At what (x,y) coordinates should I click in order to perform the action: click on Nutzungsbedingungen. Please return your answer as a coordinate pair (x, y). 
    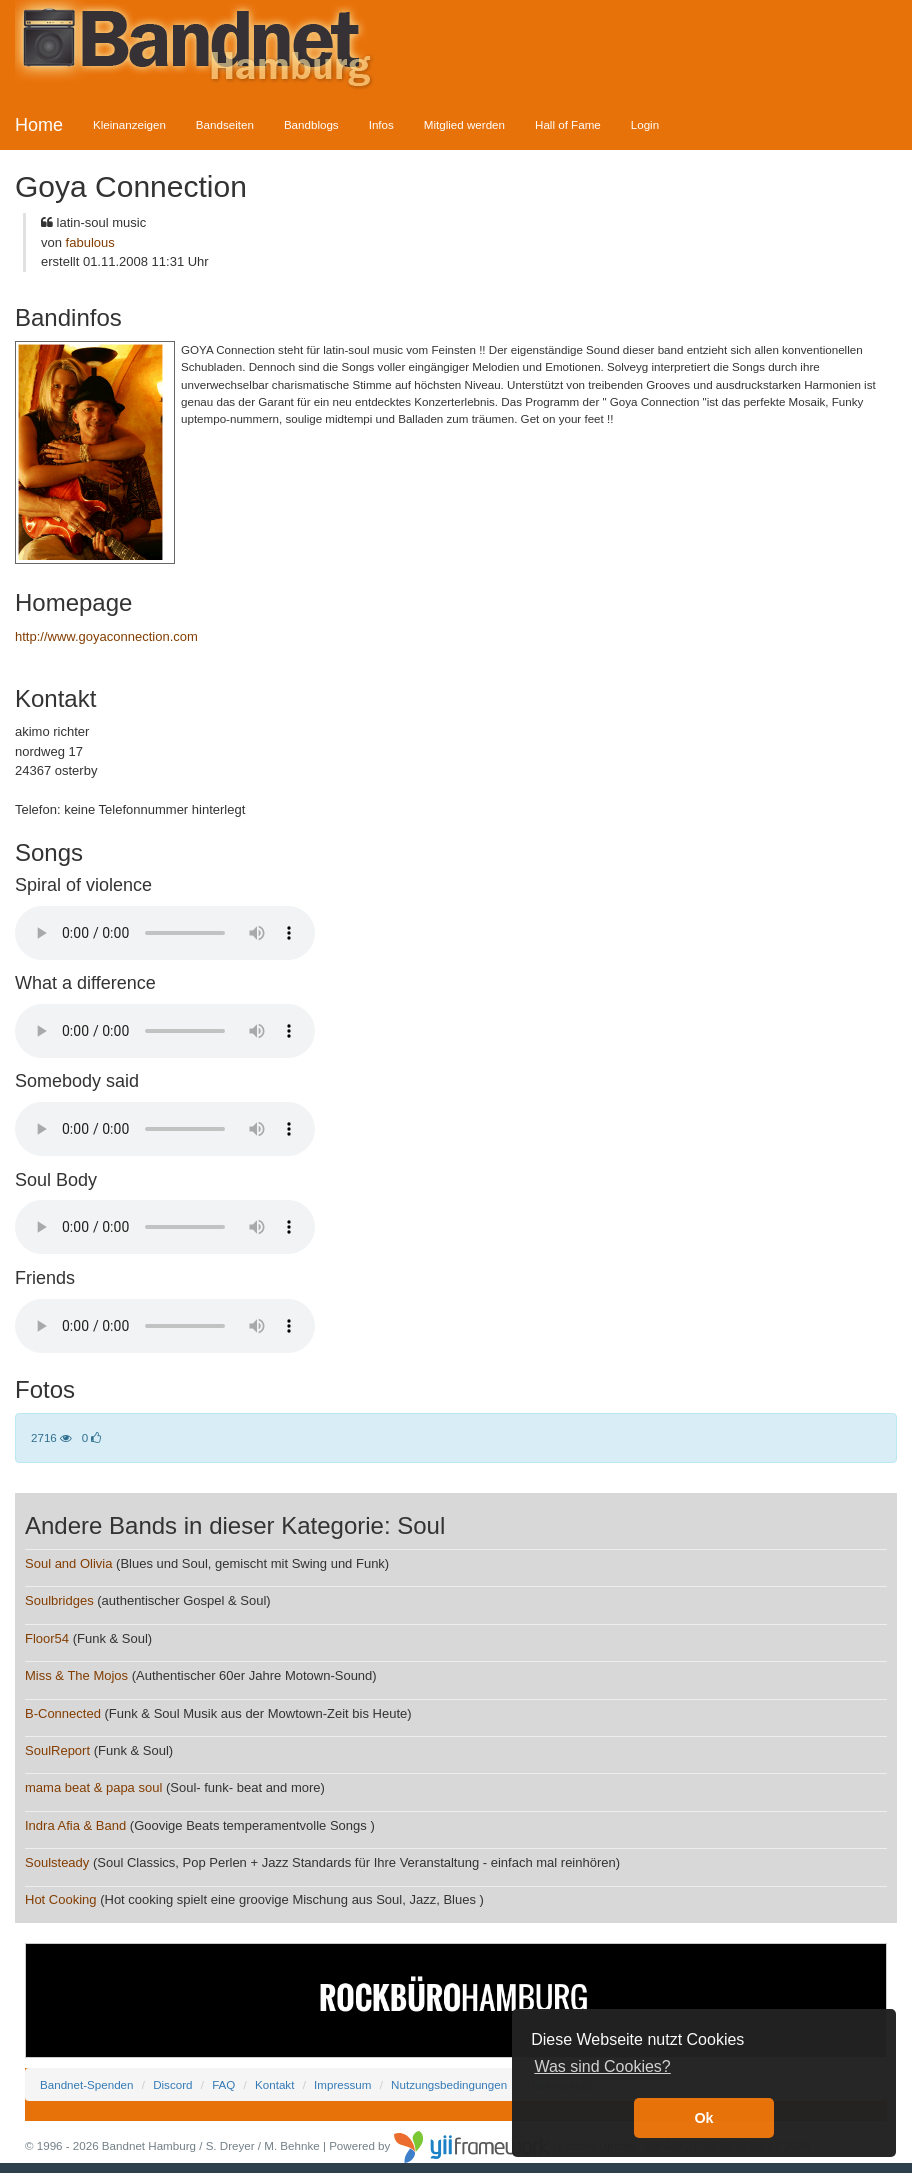
    Looking at the image, I should click on (449, 2084).